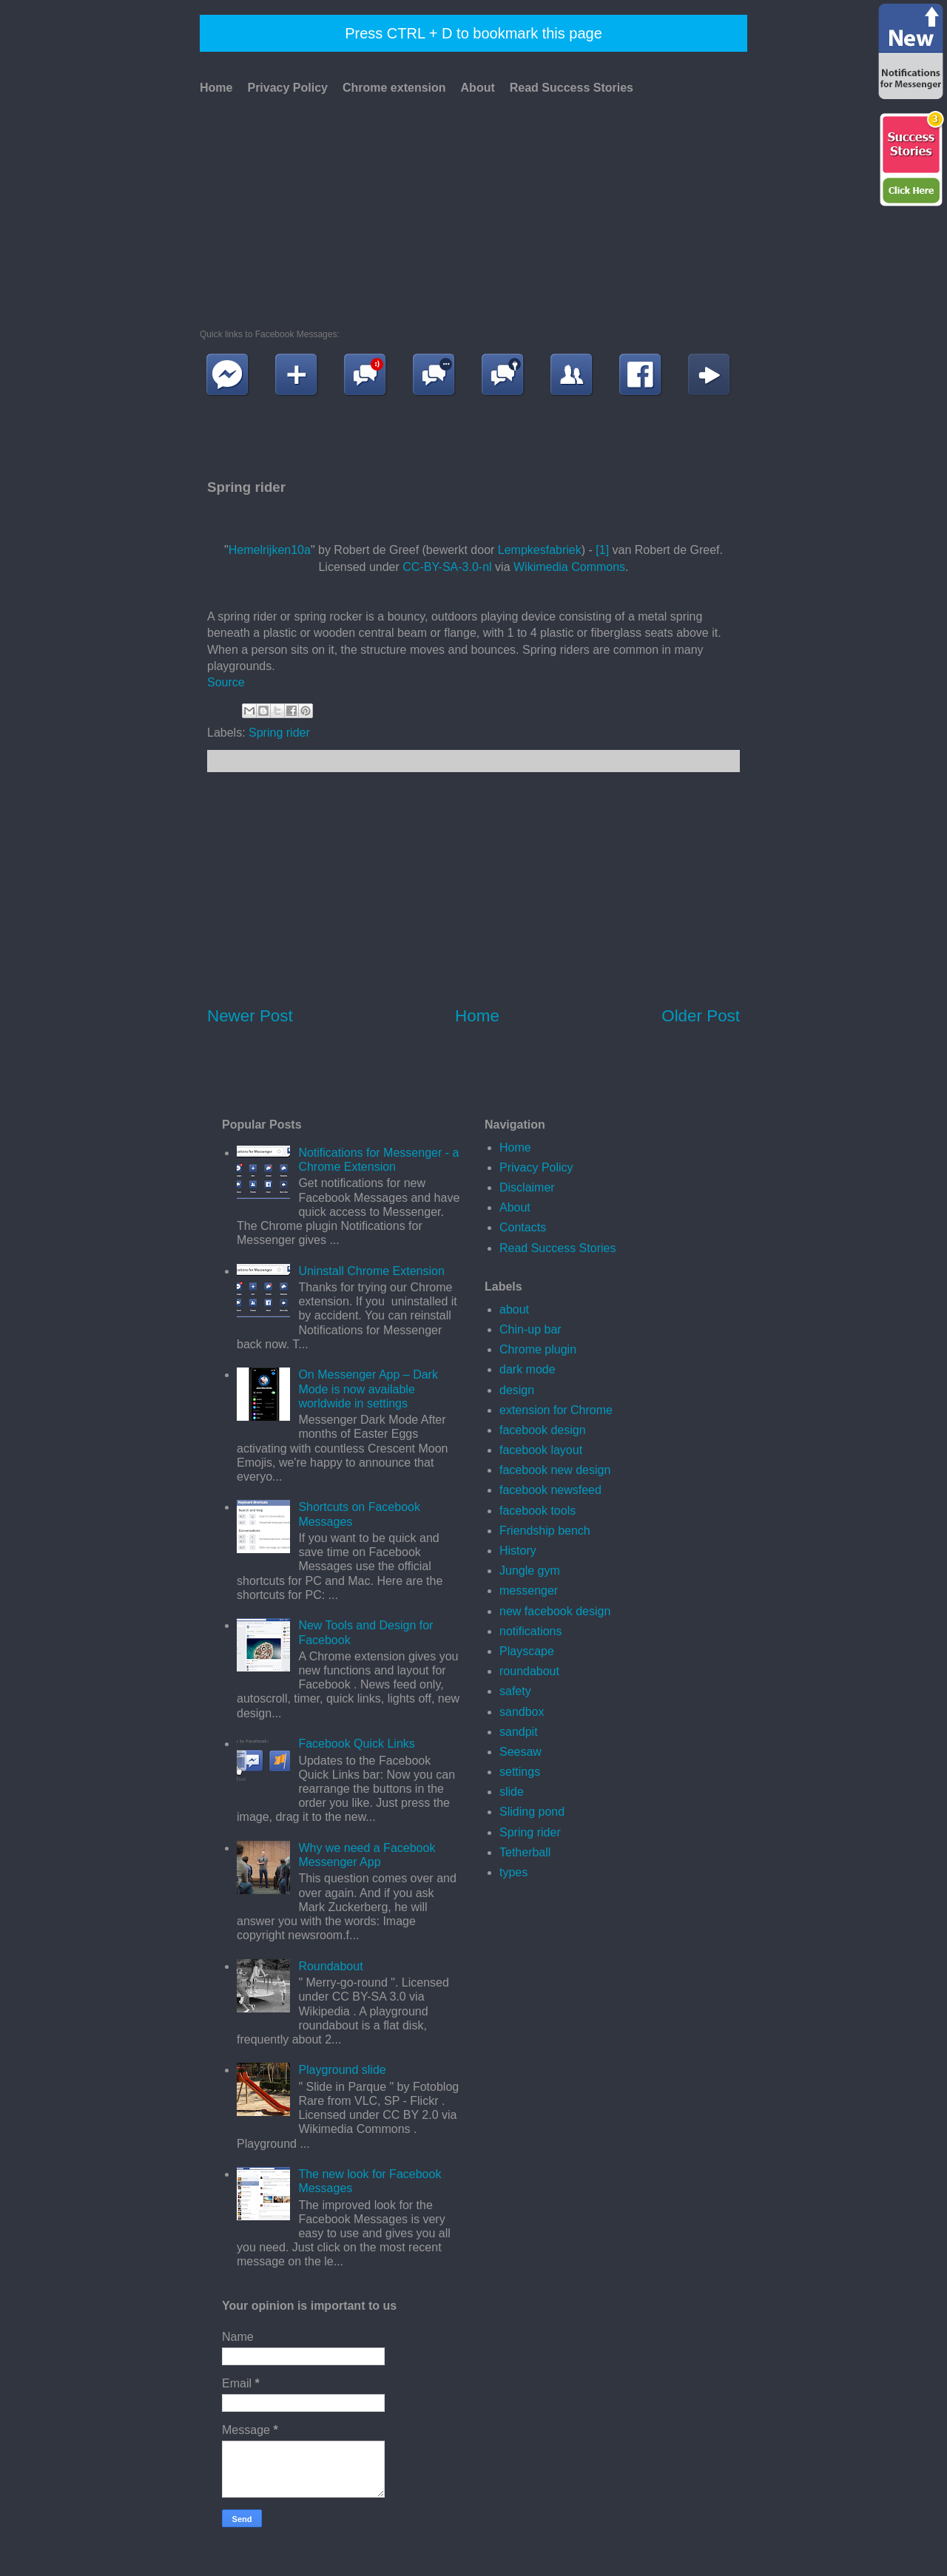 The height and width of the screenshot is (2576, 947). I want to click on facebook layout, so click(540, 1450).